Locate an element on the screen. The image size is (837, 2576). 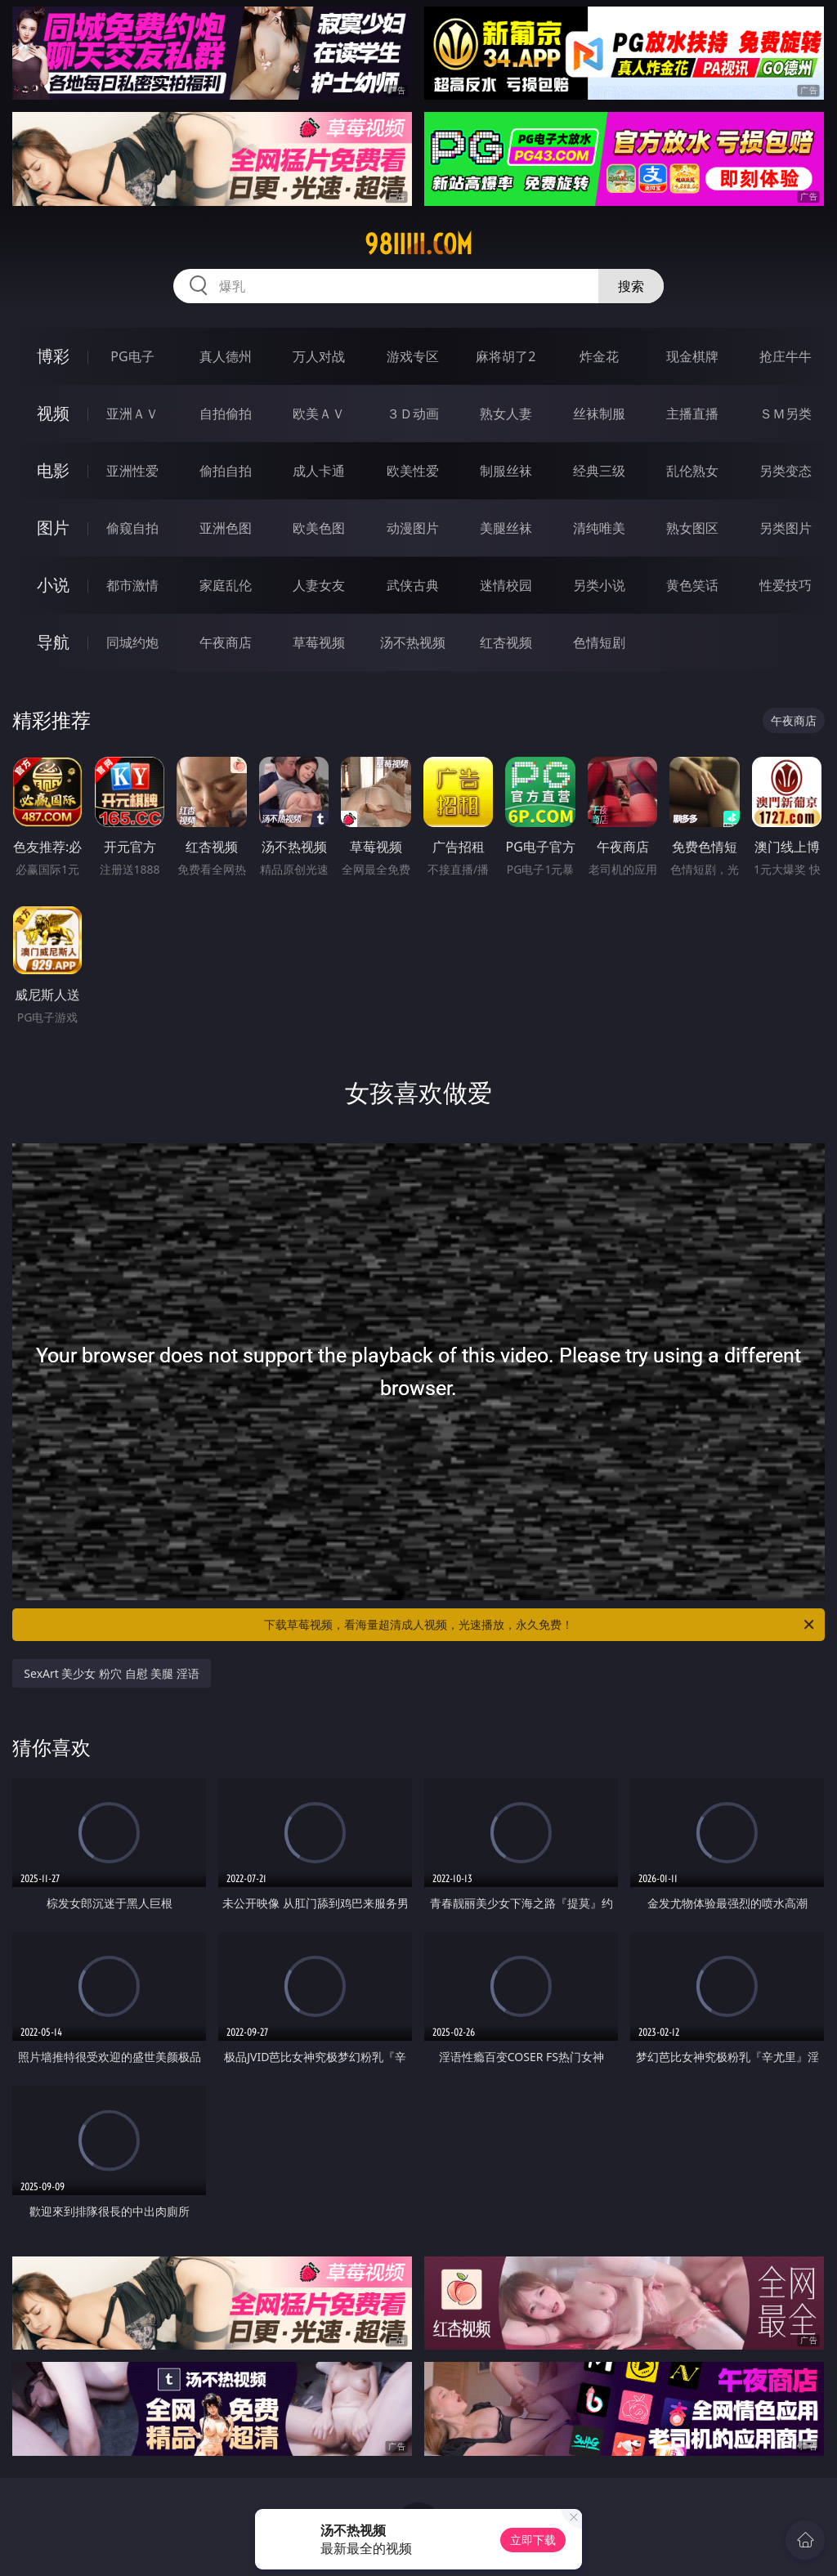
汤不热视频 is located at coordinates (412, 642).